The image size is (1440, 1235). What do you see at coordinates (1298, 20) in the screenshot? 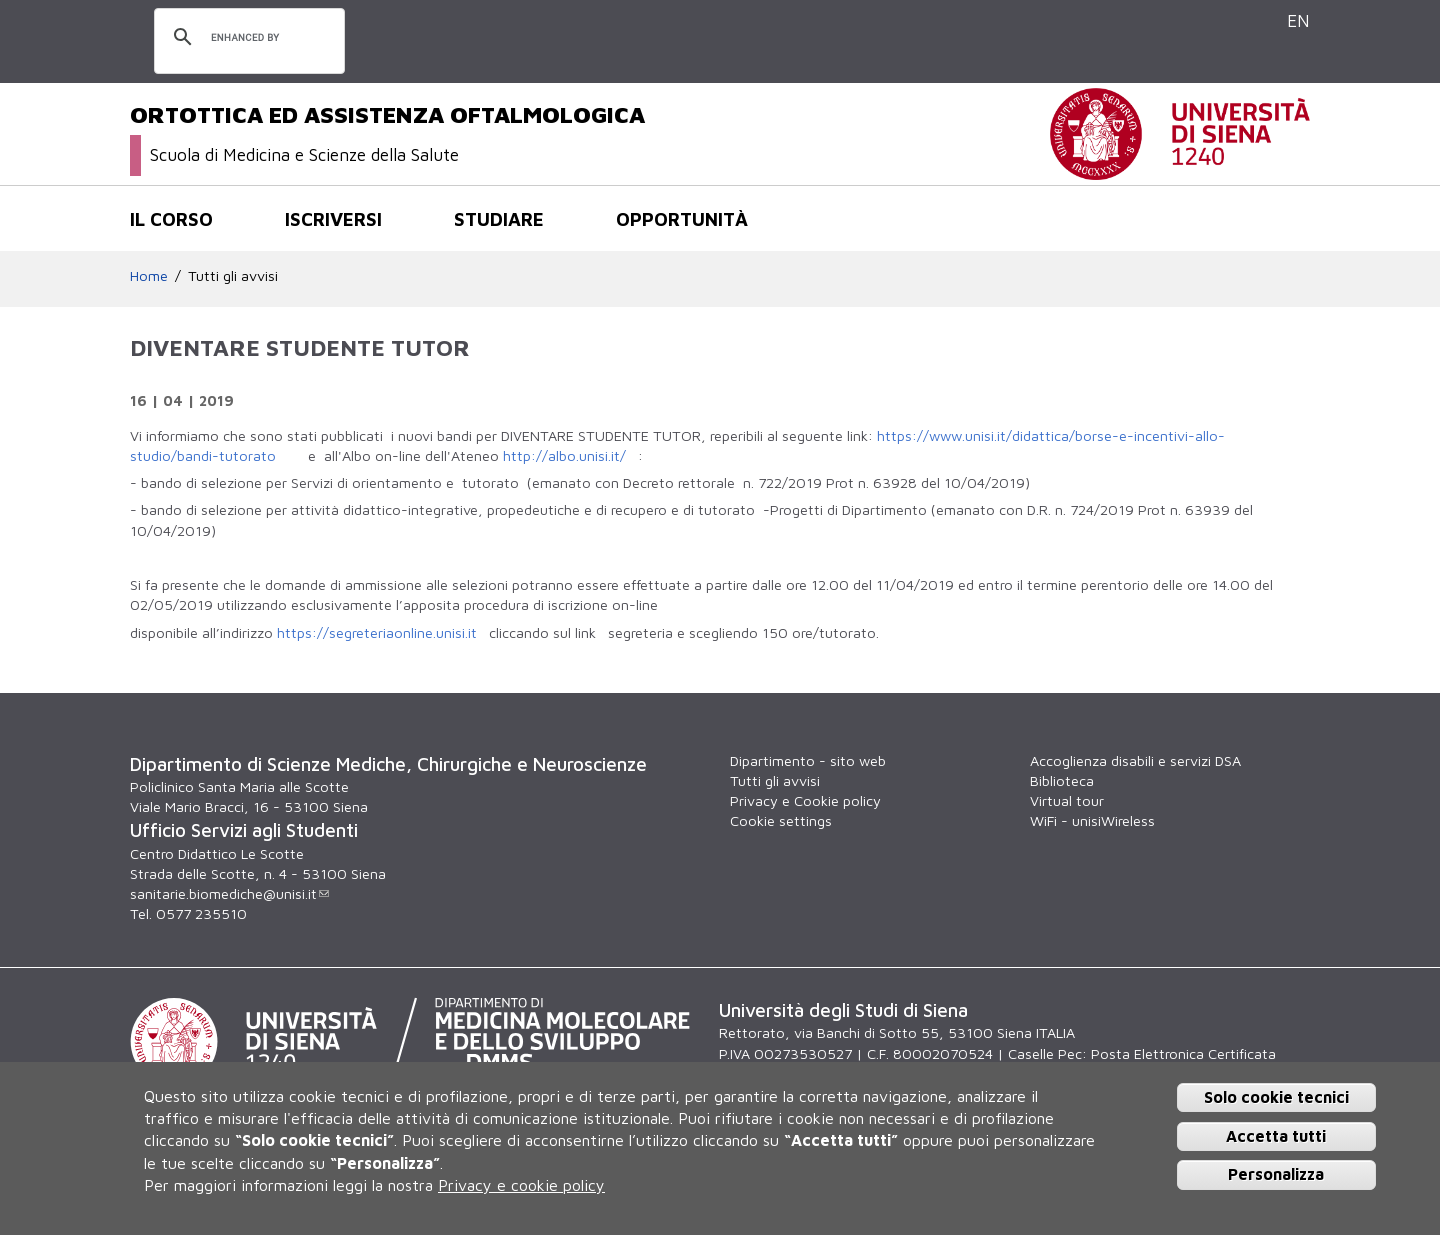
I see `EN` at bounding box center [1298, 20].